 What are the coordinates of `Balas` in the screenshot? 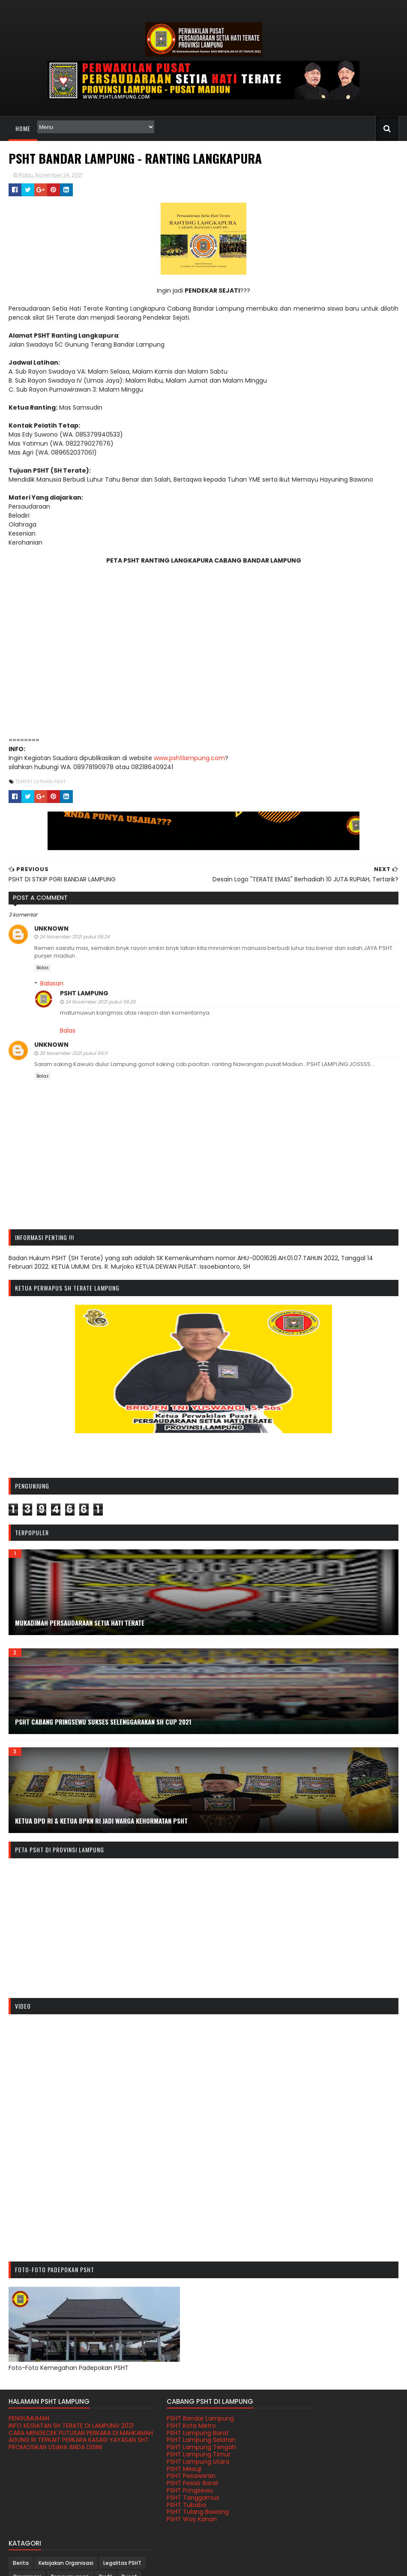 It's located at (42, 968).